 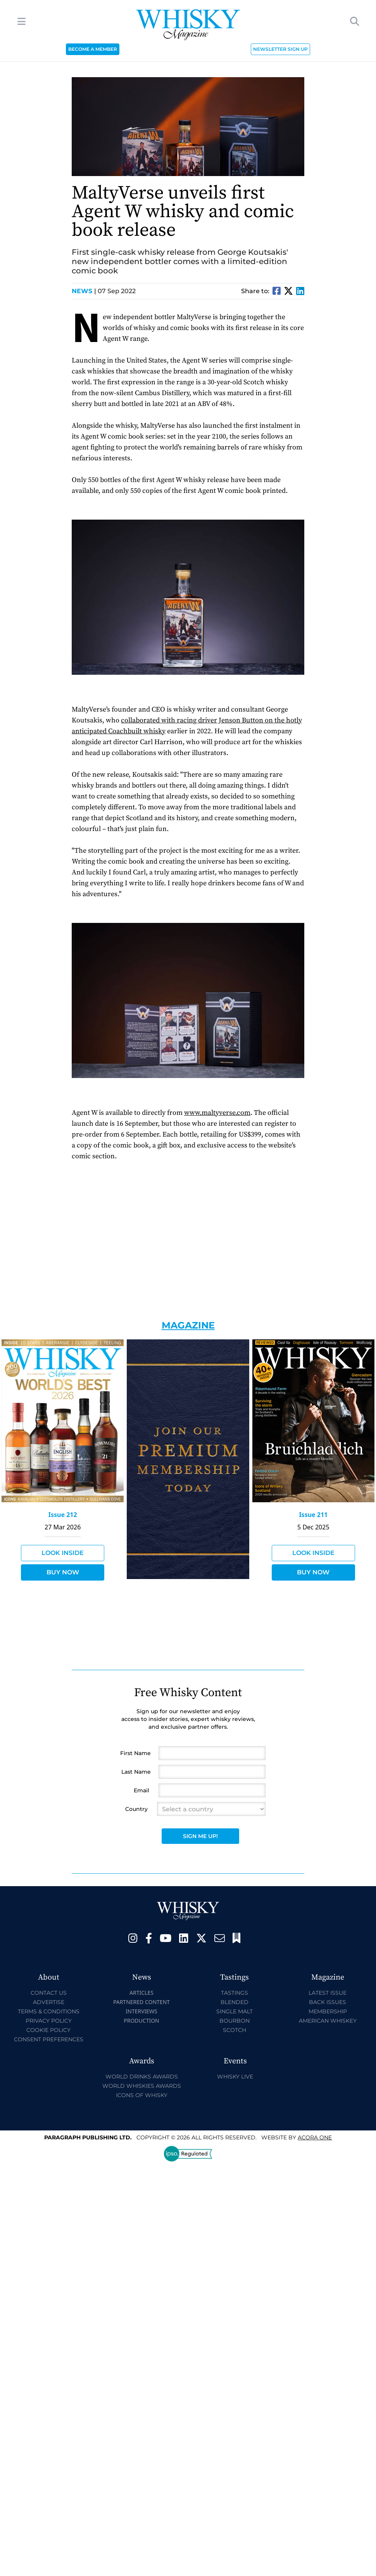 I want to click on Look Inside, so click(x=62, y=1553).